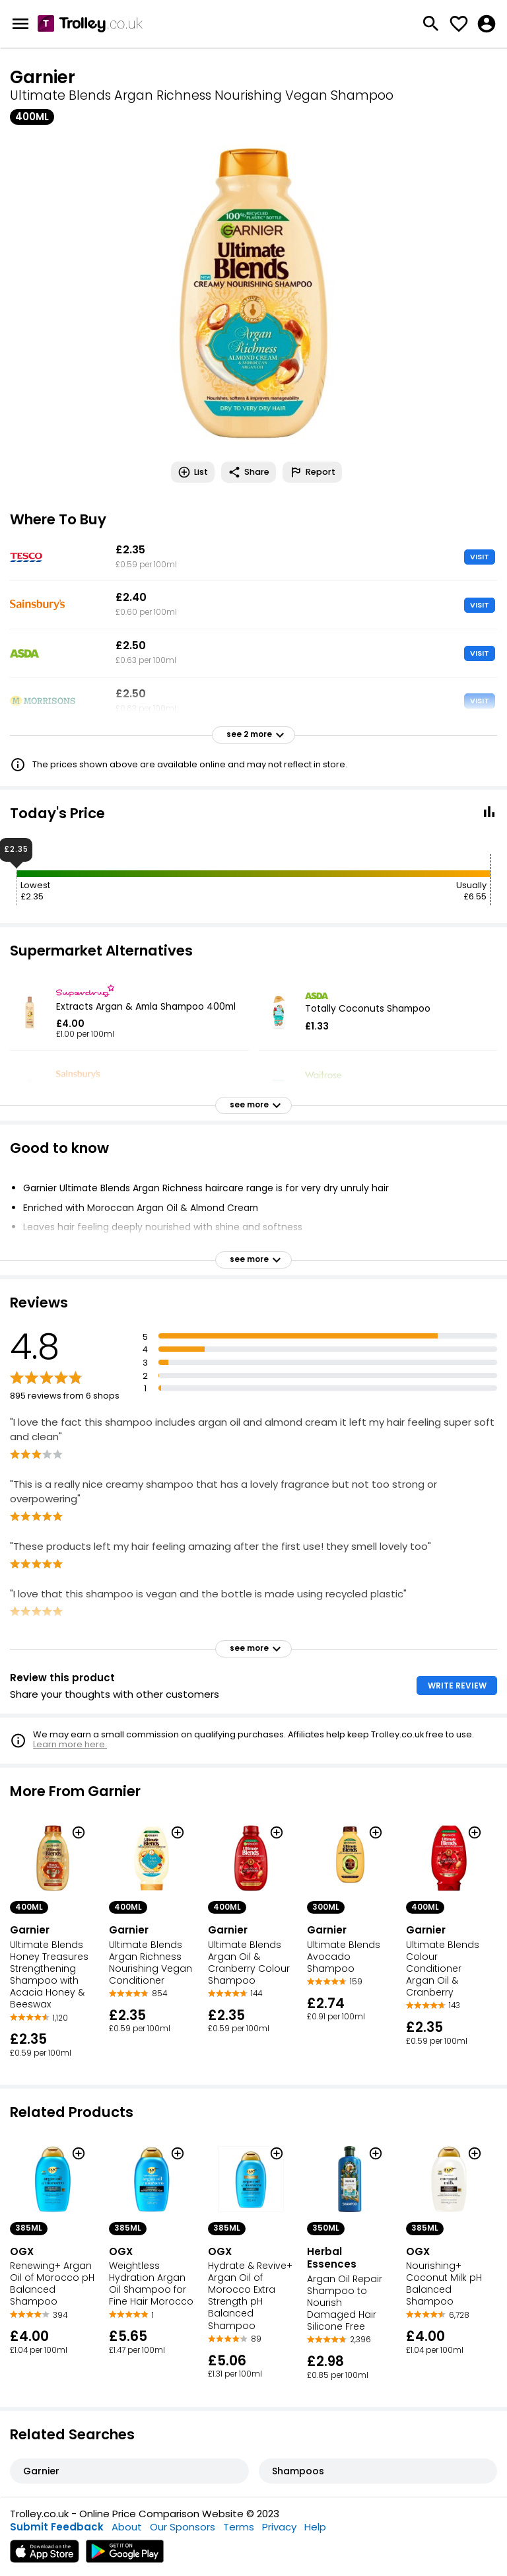  Describe the element at coordinates (312, 472) in the screenshot. I see `Report` at that location.